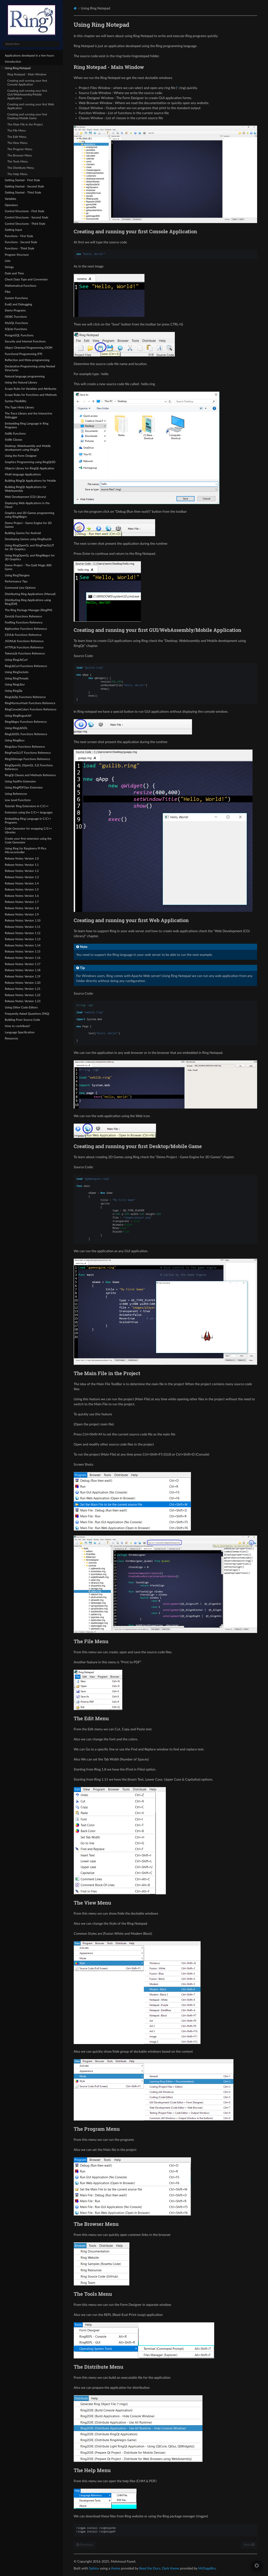  Describe the element at coordinates (19, 407) in the screenshot. I see `The Type Hints Library` at that location.